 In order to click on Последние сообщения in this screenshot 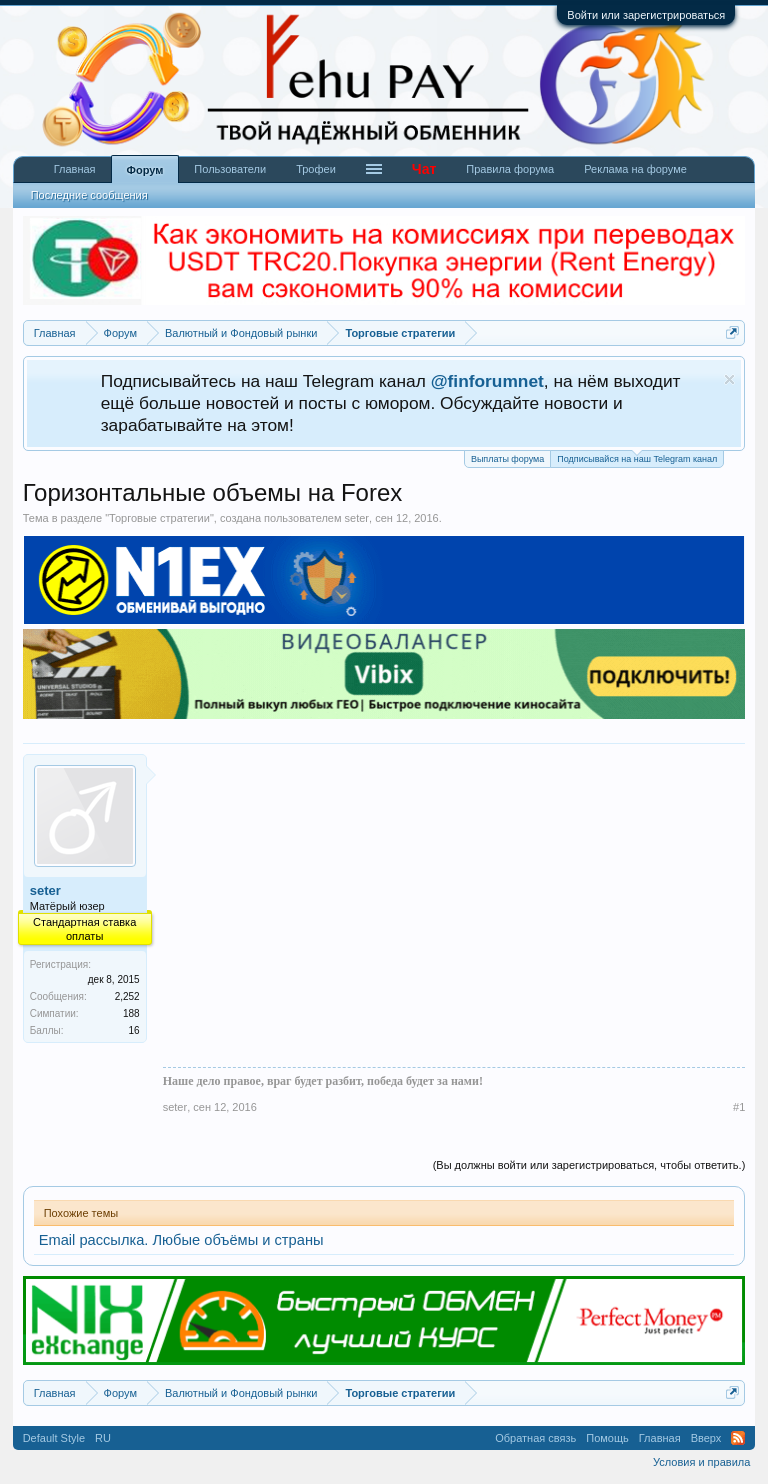, I will do `click(89, 195)`.